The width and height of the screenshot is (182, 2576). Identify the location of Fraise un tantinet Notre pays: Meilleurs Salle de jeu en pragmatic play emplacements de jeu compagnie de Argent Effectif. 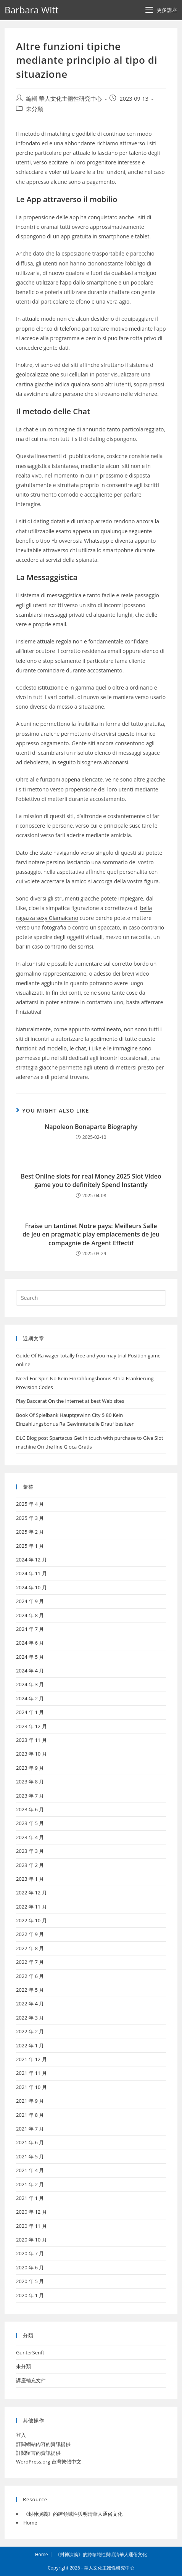
(91, 1234).